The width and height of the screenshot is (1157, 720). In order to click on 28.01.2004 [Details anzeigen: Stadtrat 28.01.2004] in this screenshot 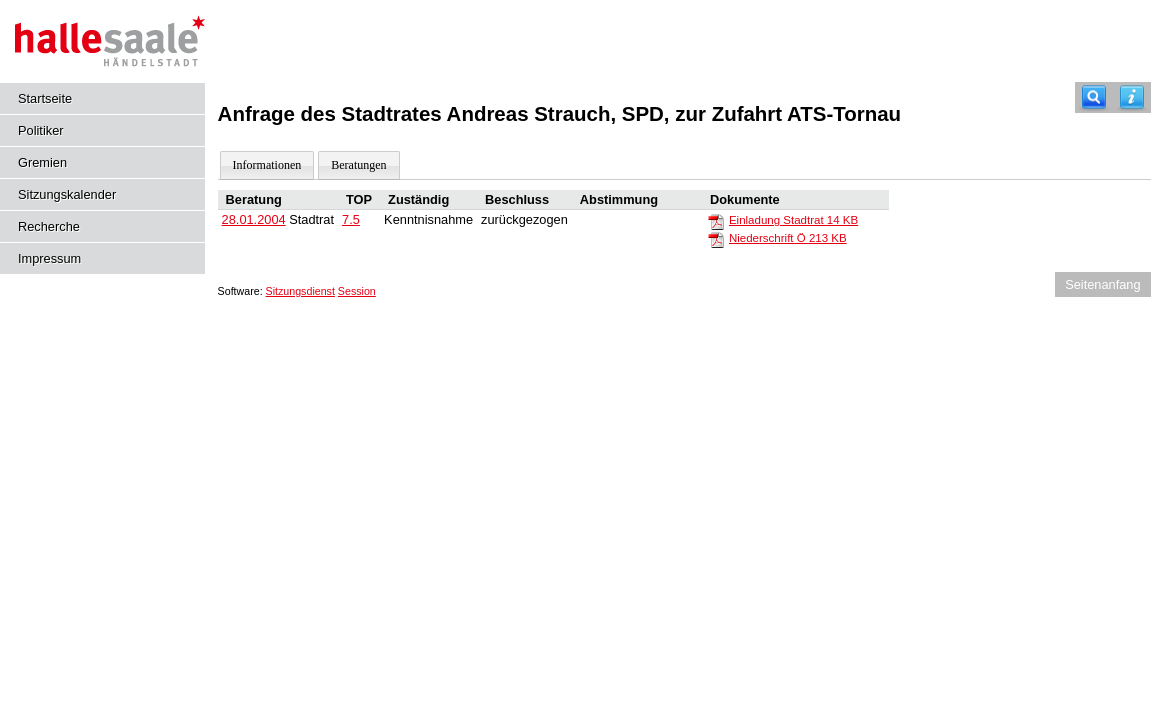, I will do `click(254, 219)`.